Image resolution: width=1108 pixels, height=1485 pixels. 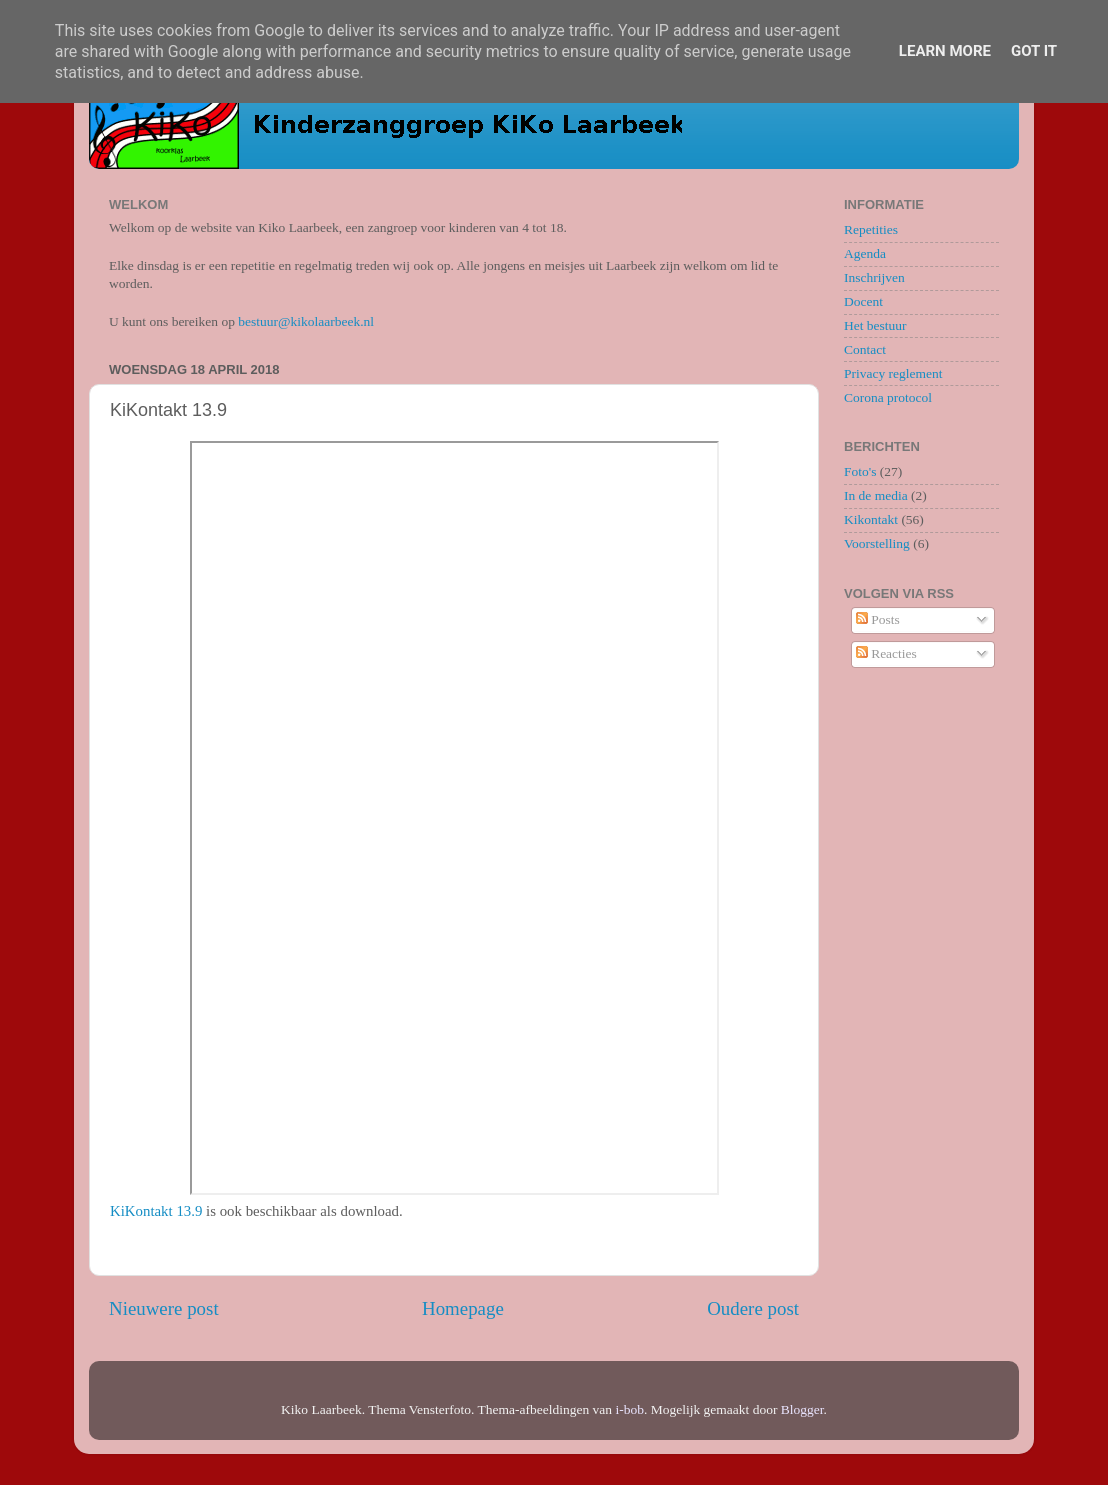 I want to click on Agenda, so click(x=865, y=253).